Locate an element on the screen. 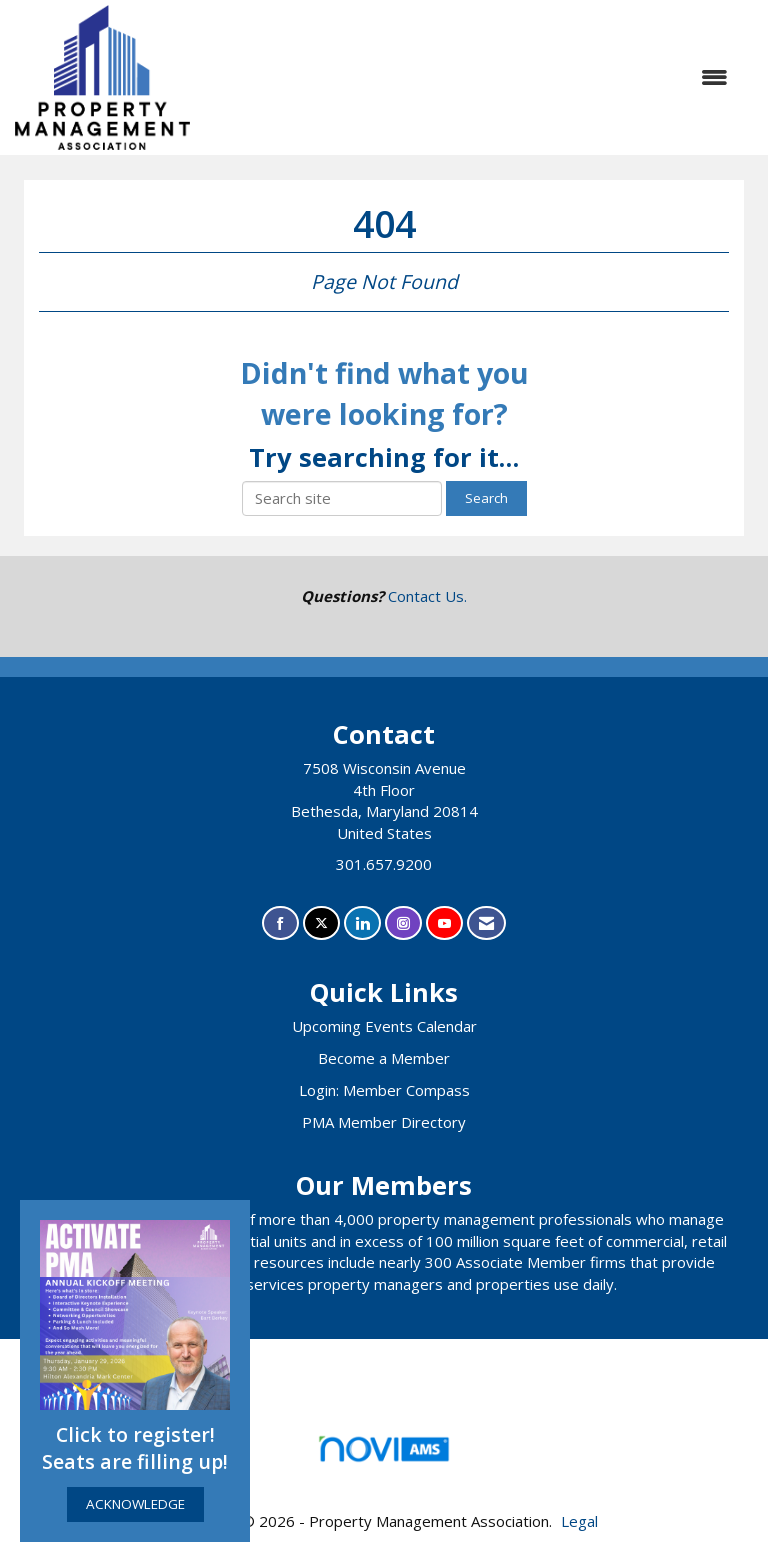 The height and width of the screenshot is (1562, 768). Upcoming Events Calendar is located at coordinates (384, 1026).